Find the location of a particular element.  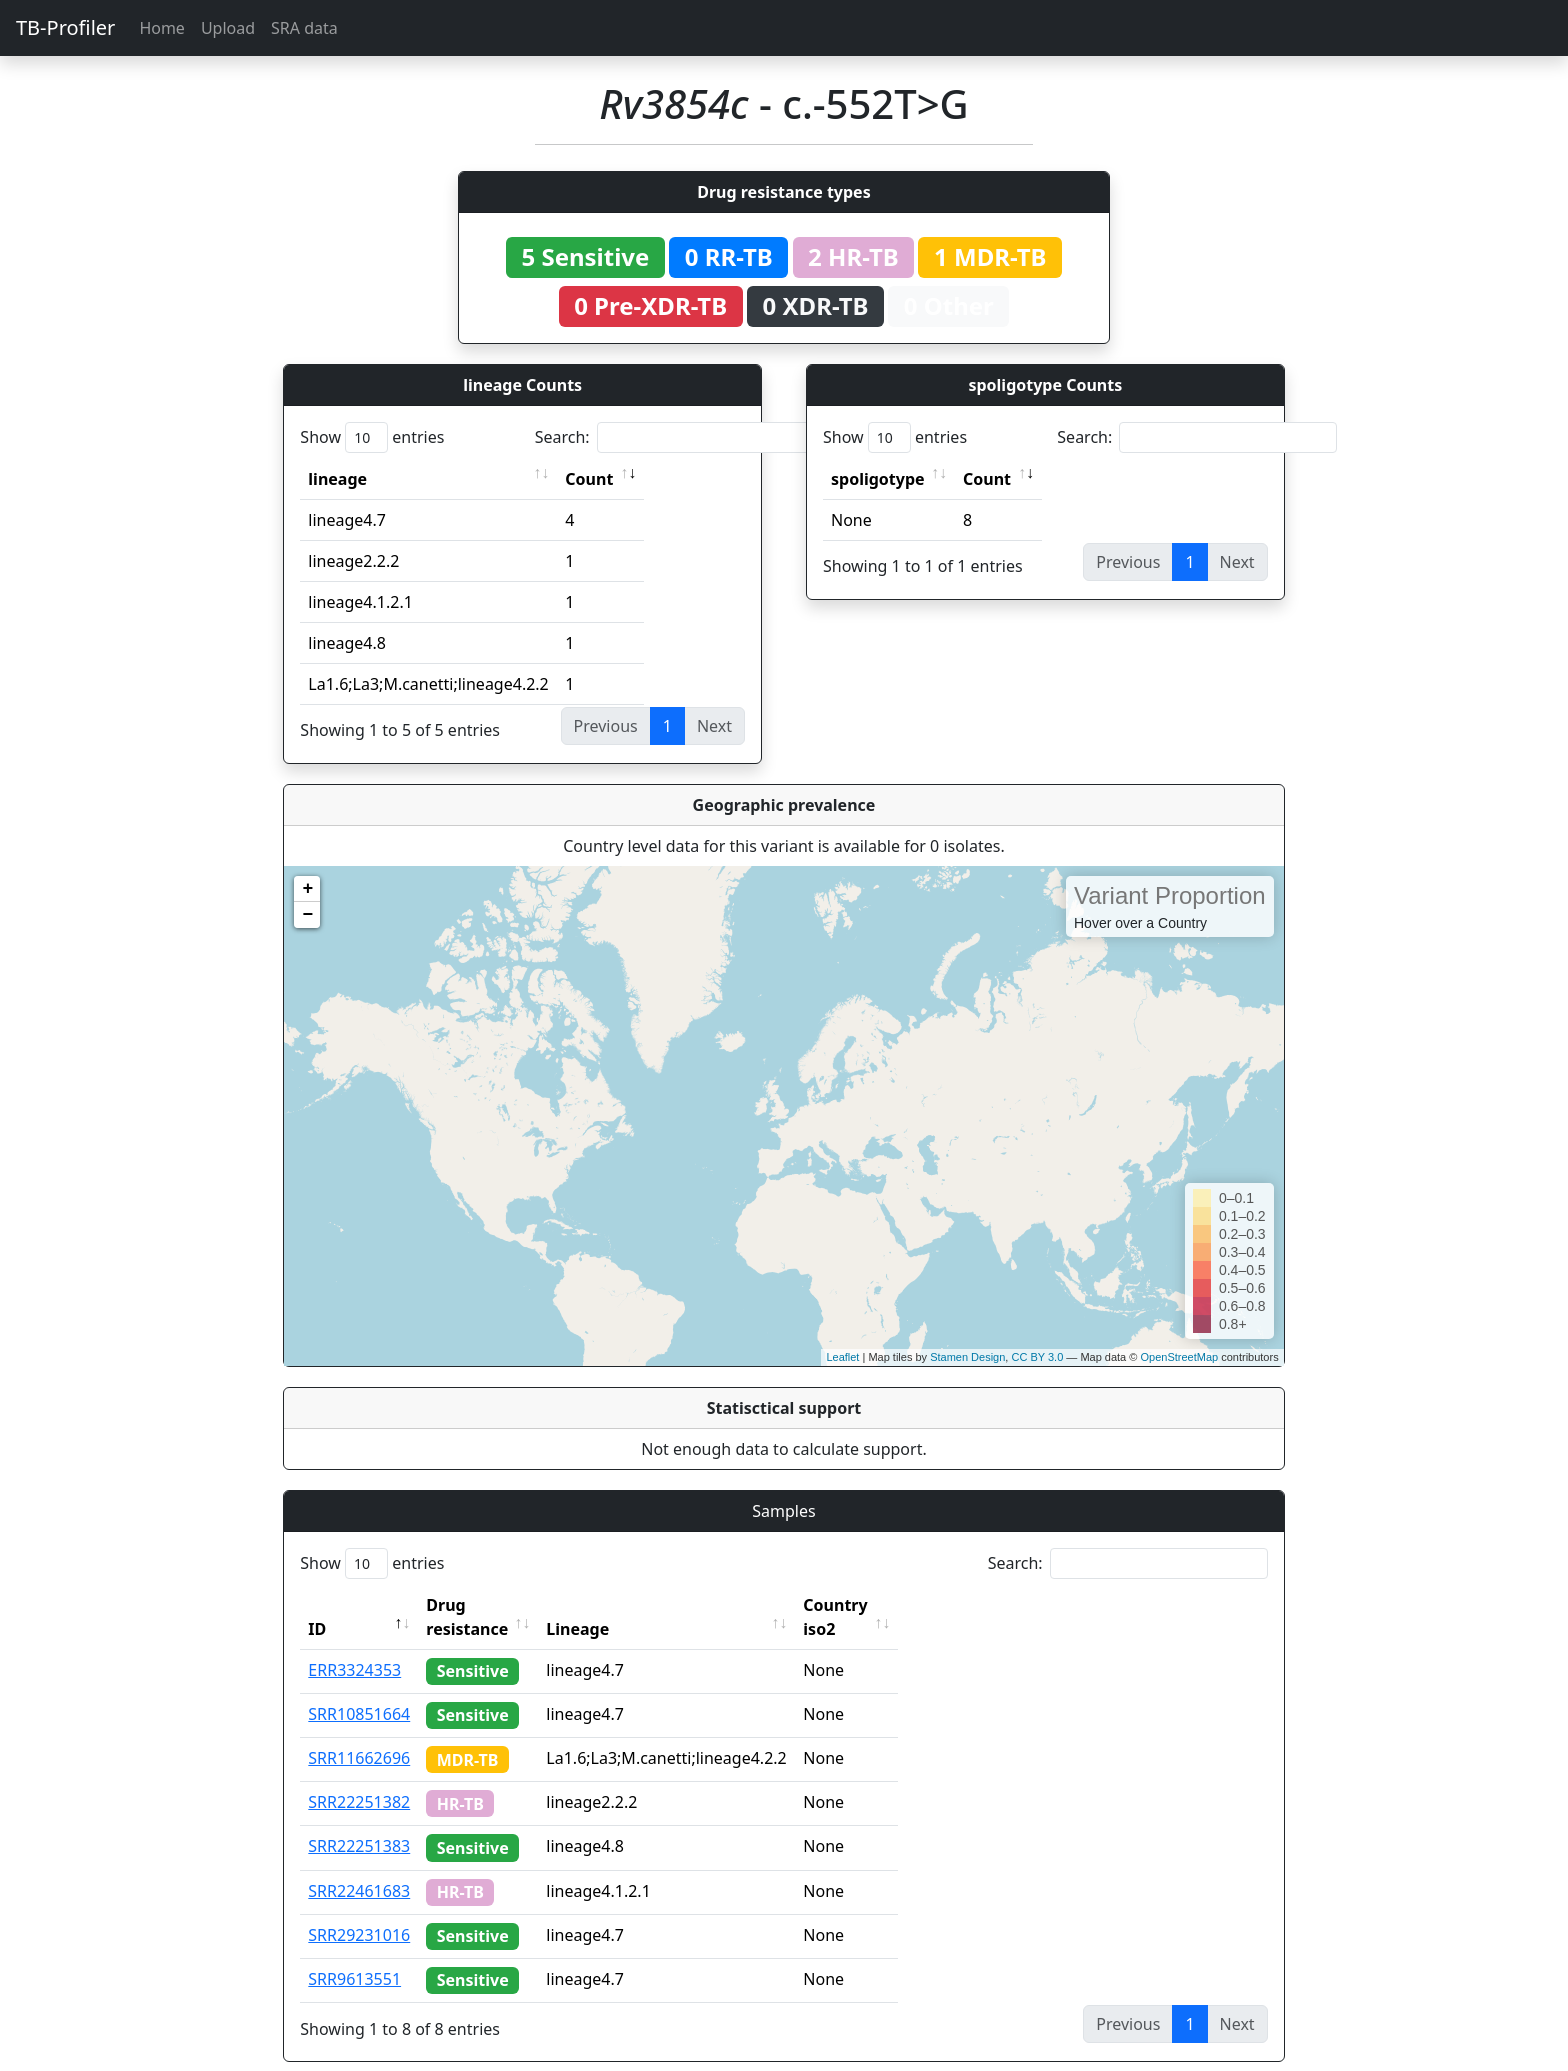

Leaflet is located at coordinates (842, 1357).